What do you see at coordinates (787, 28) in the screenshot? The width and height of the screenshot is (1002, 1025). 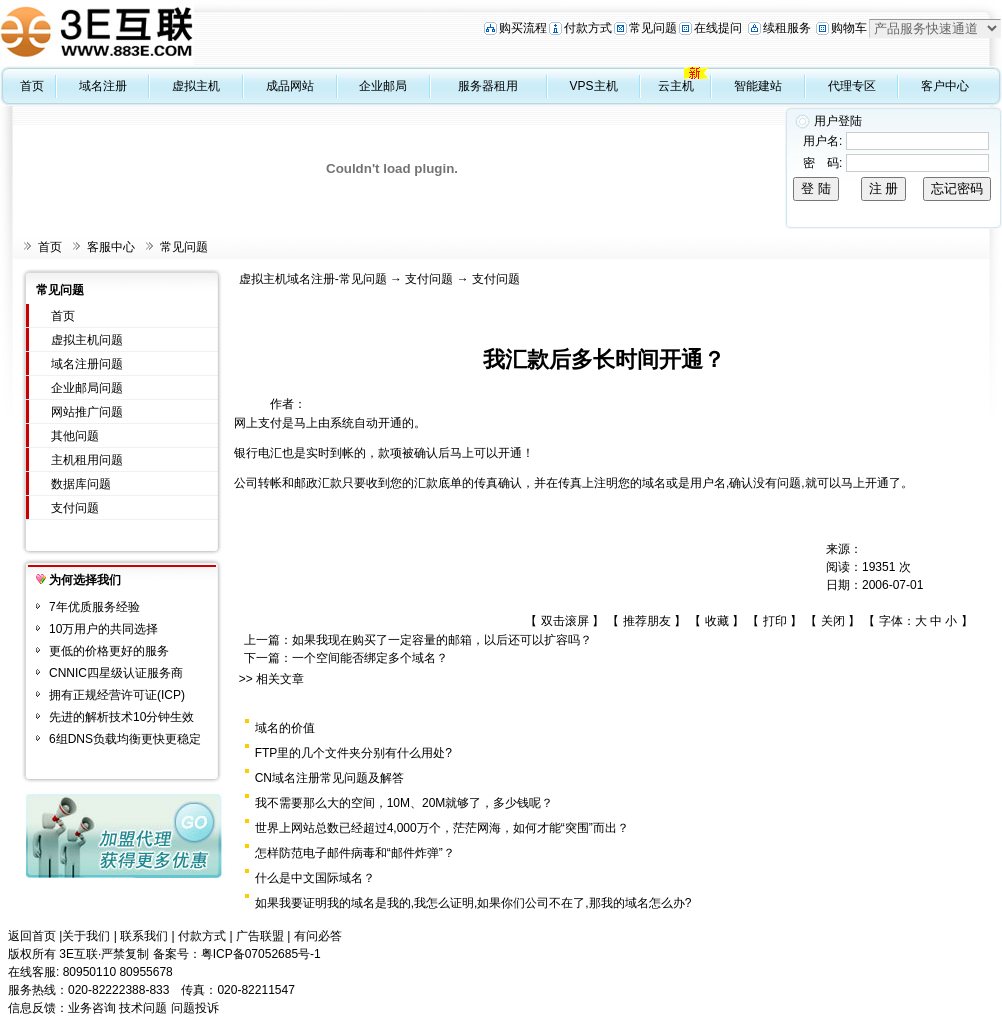 I see `续租服务` at bounding box center [787, 28].